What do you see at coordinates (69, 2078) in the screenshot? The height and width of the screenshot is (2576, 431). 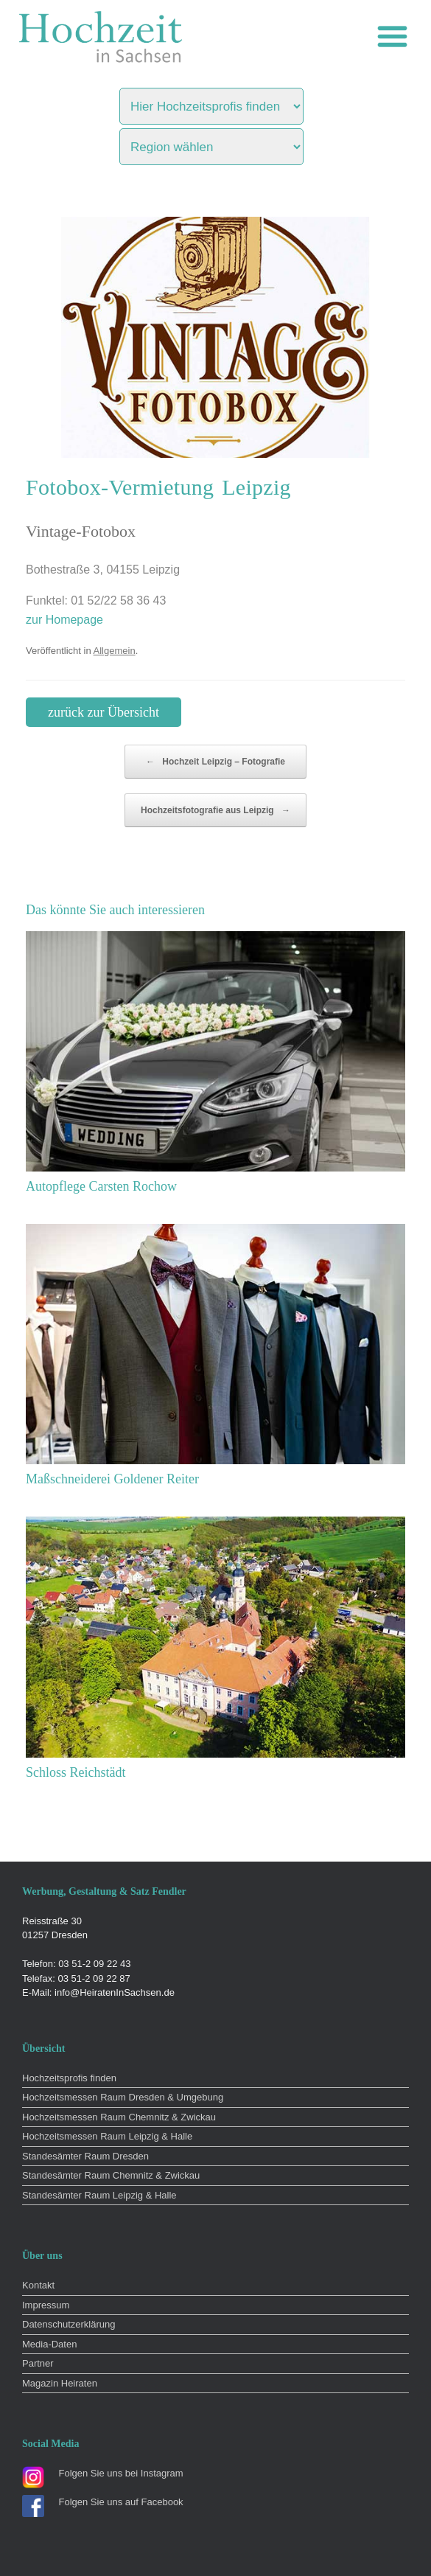 I see `Hochzeitsprofis finden` at bounding box center [69, 2078].